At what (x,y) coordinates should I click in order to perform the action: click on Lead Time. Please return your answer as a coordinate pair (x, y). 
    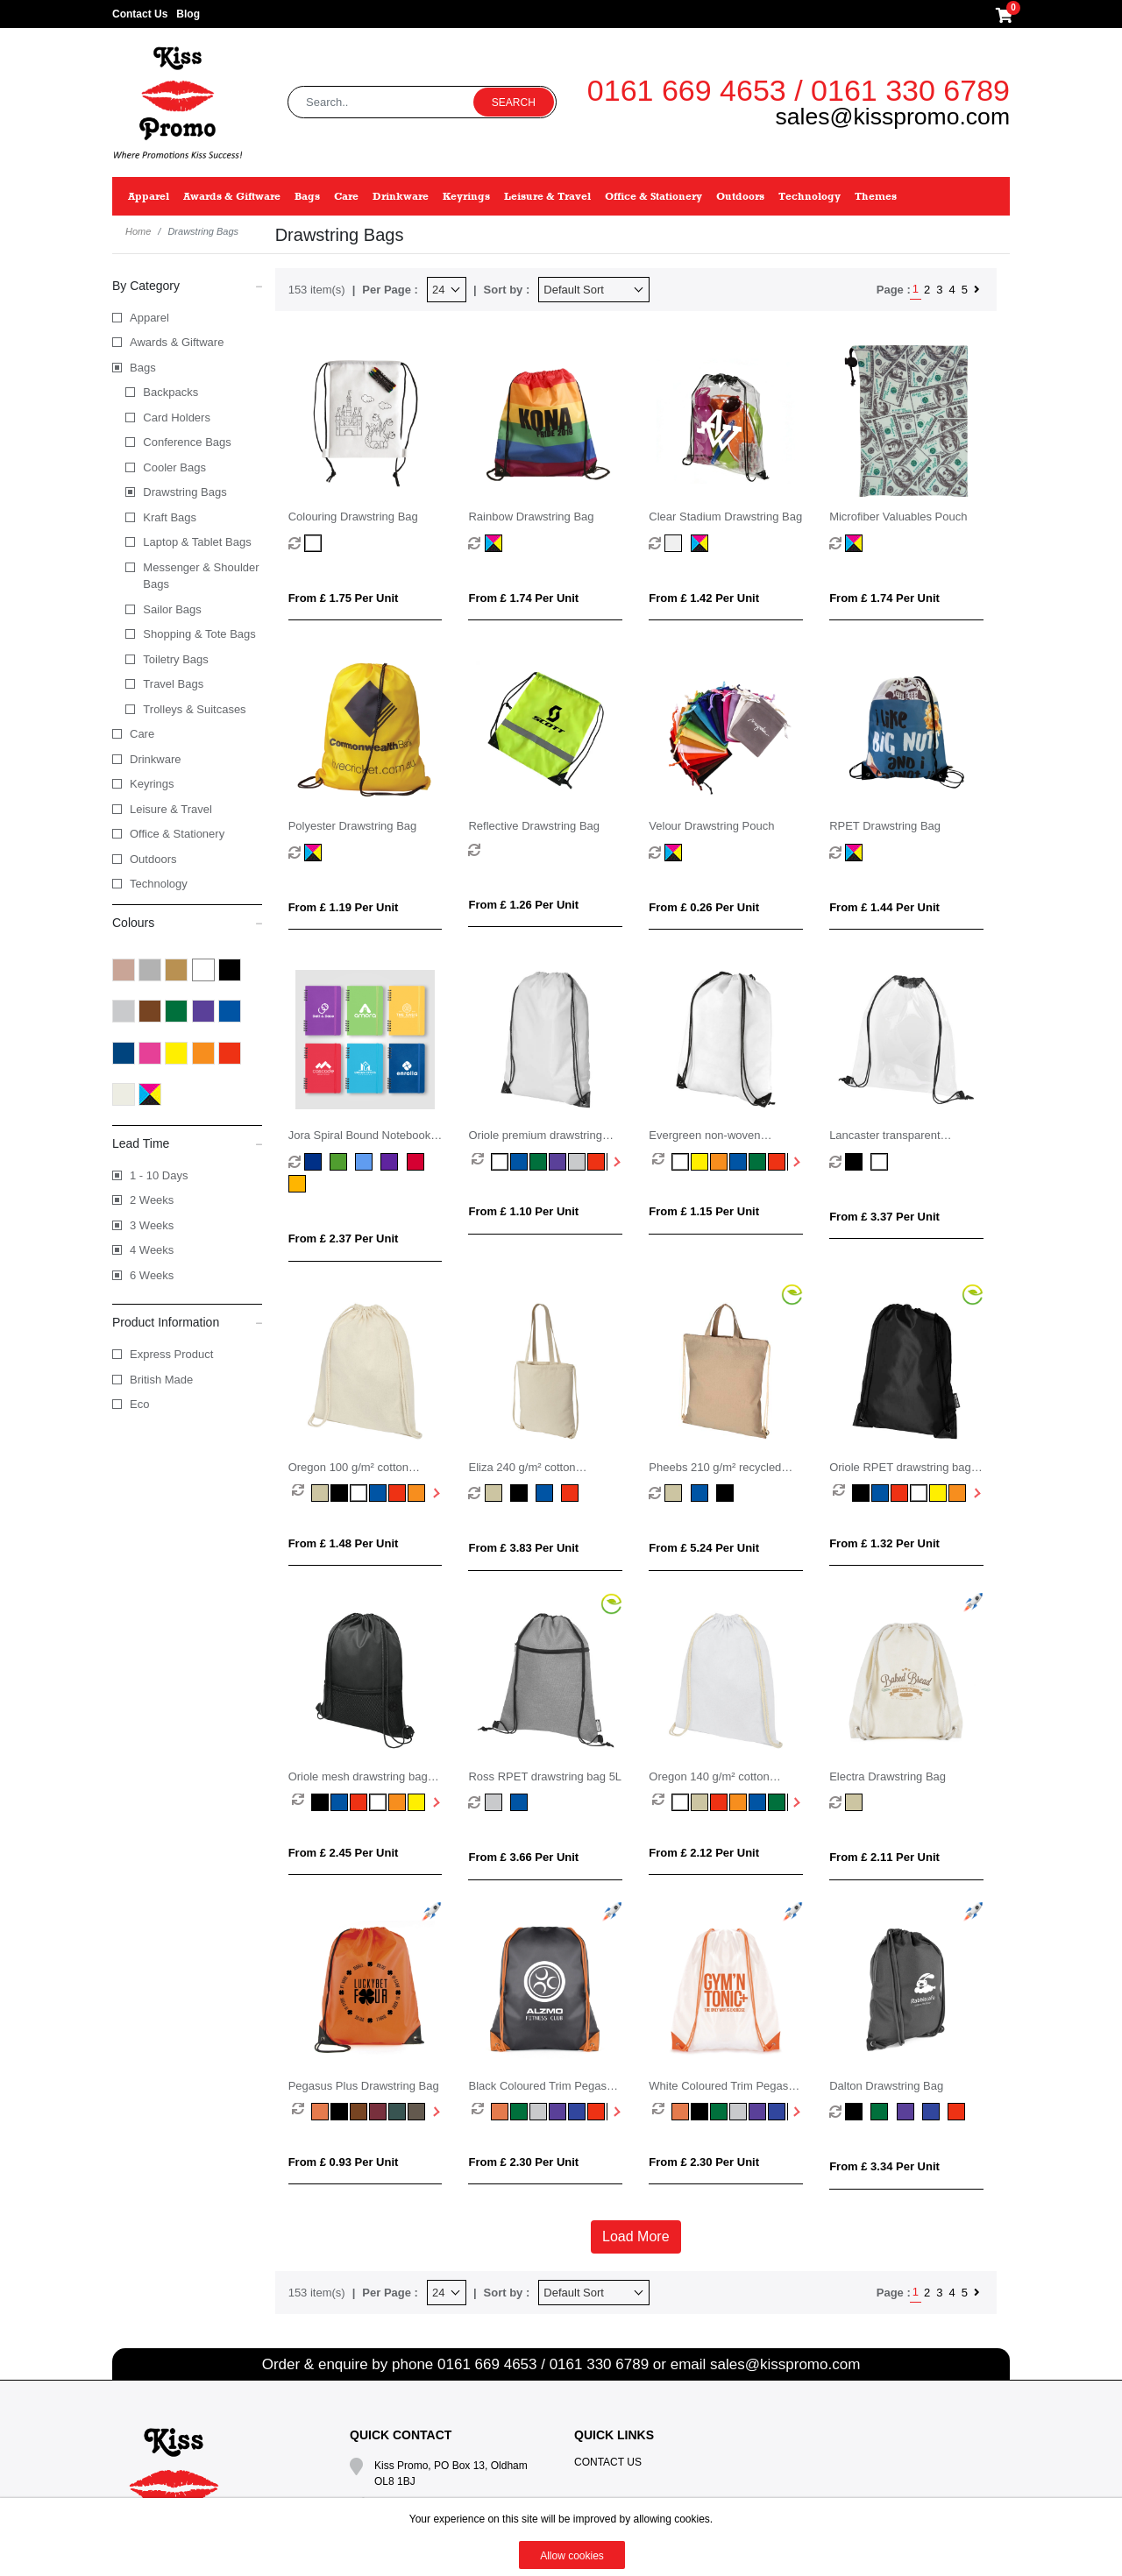
    Looking at the image, I should click on (187, 1142).